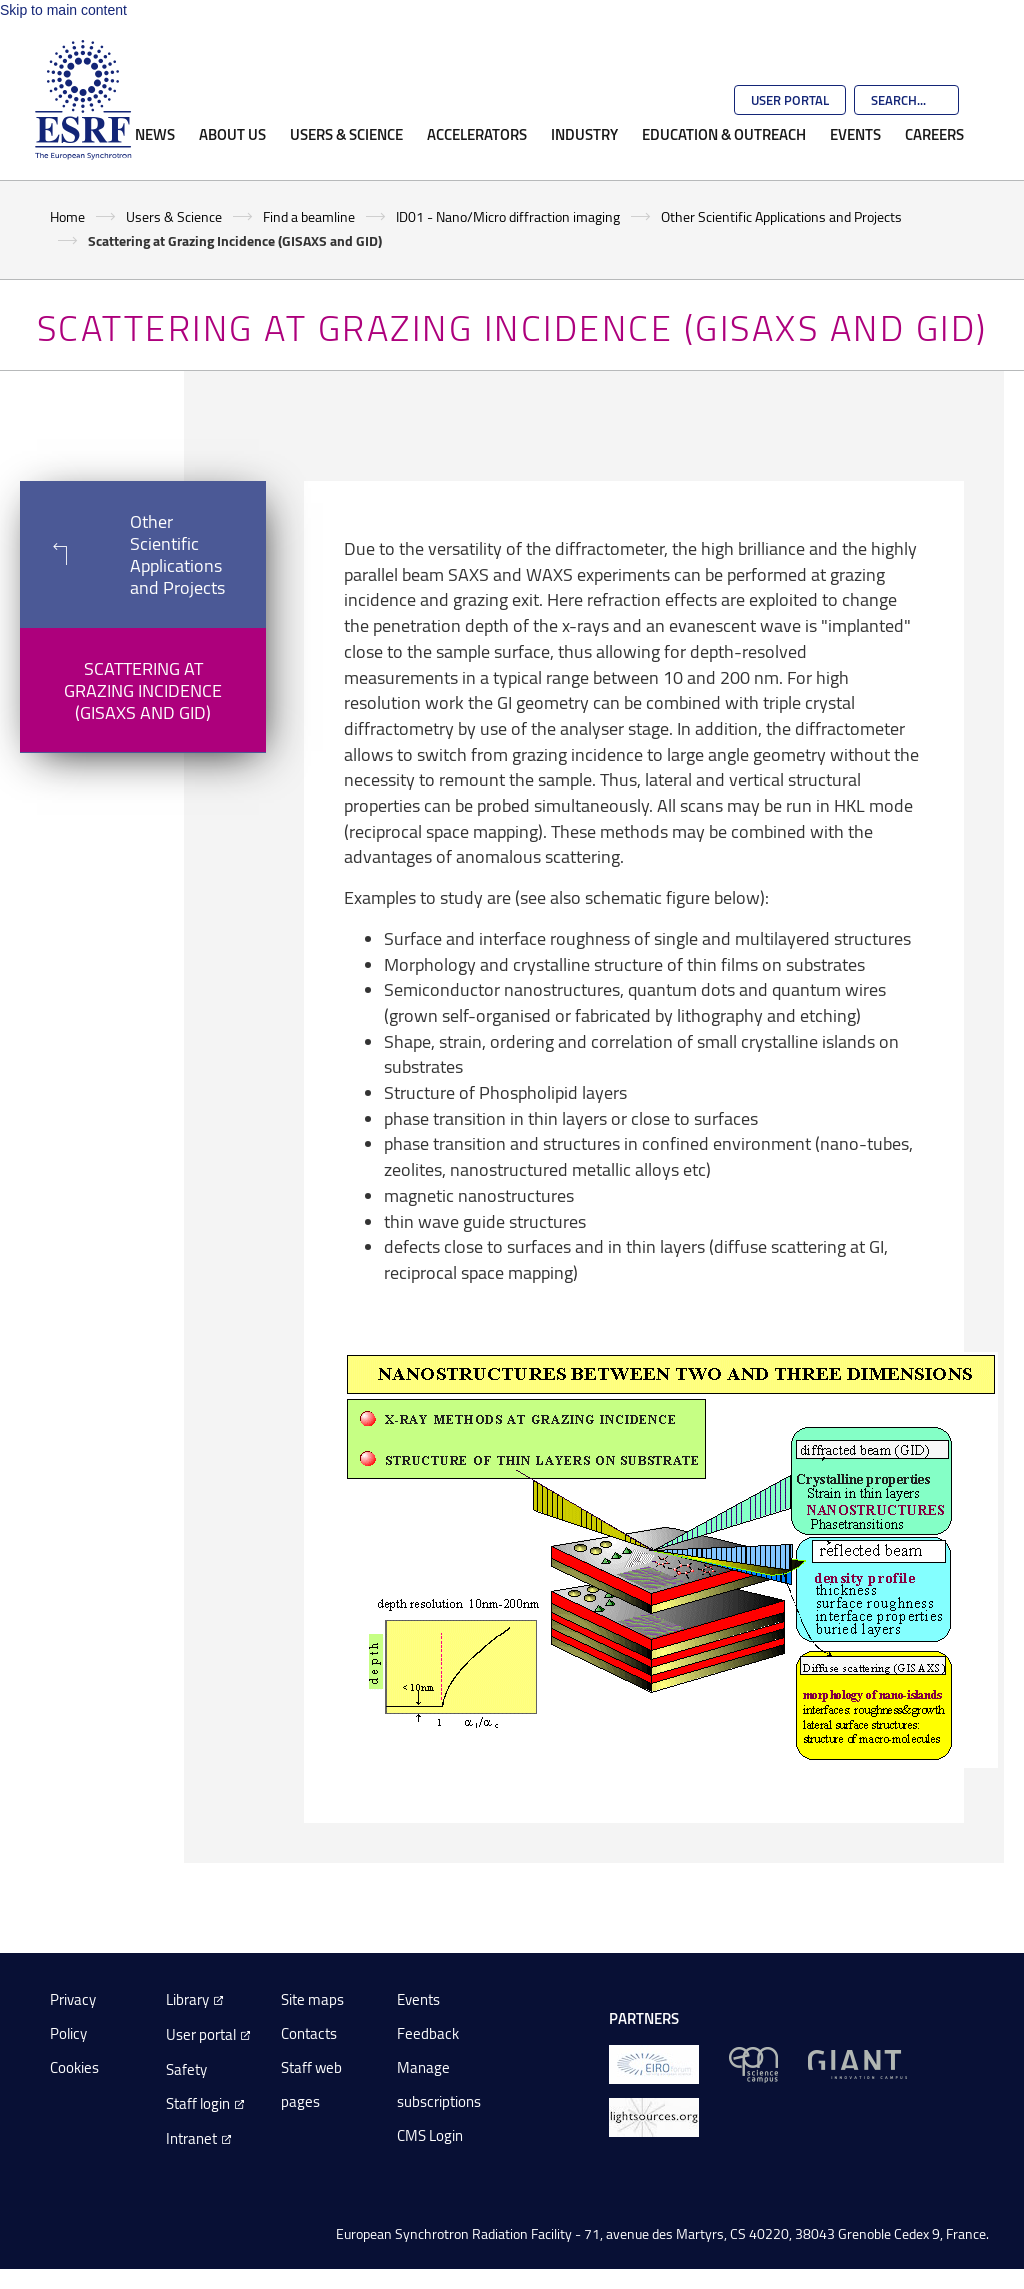 The width and height of the screenshot is (1024, 2289). What do you see at coordinates (508, 216) in the screenshot?
I see `ID01 - Nano/Micro diffraction imaging` at bounding box center [508, 216].